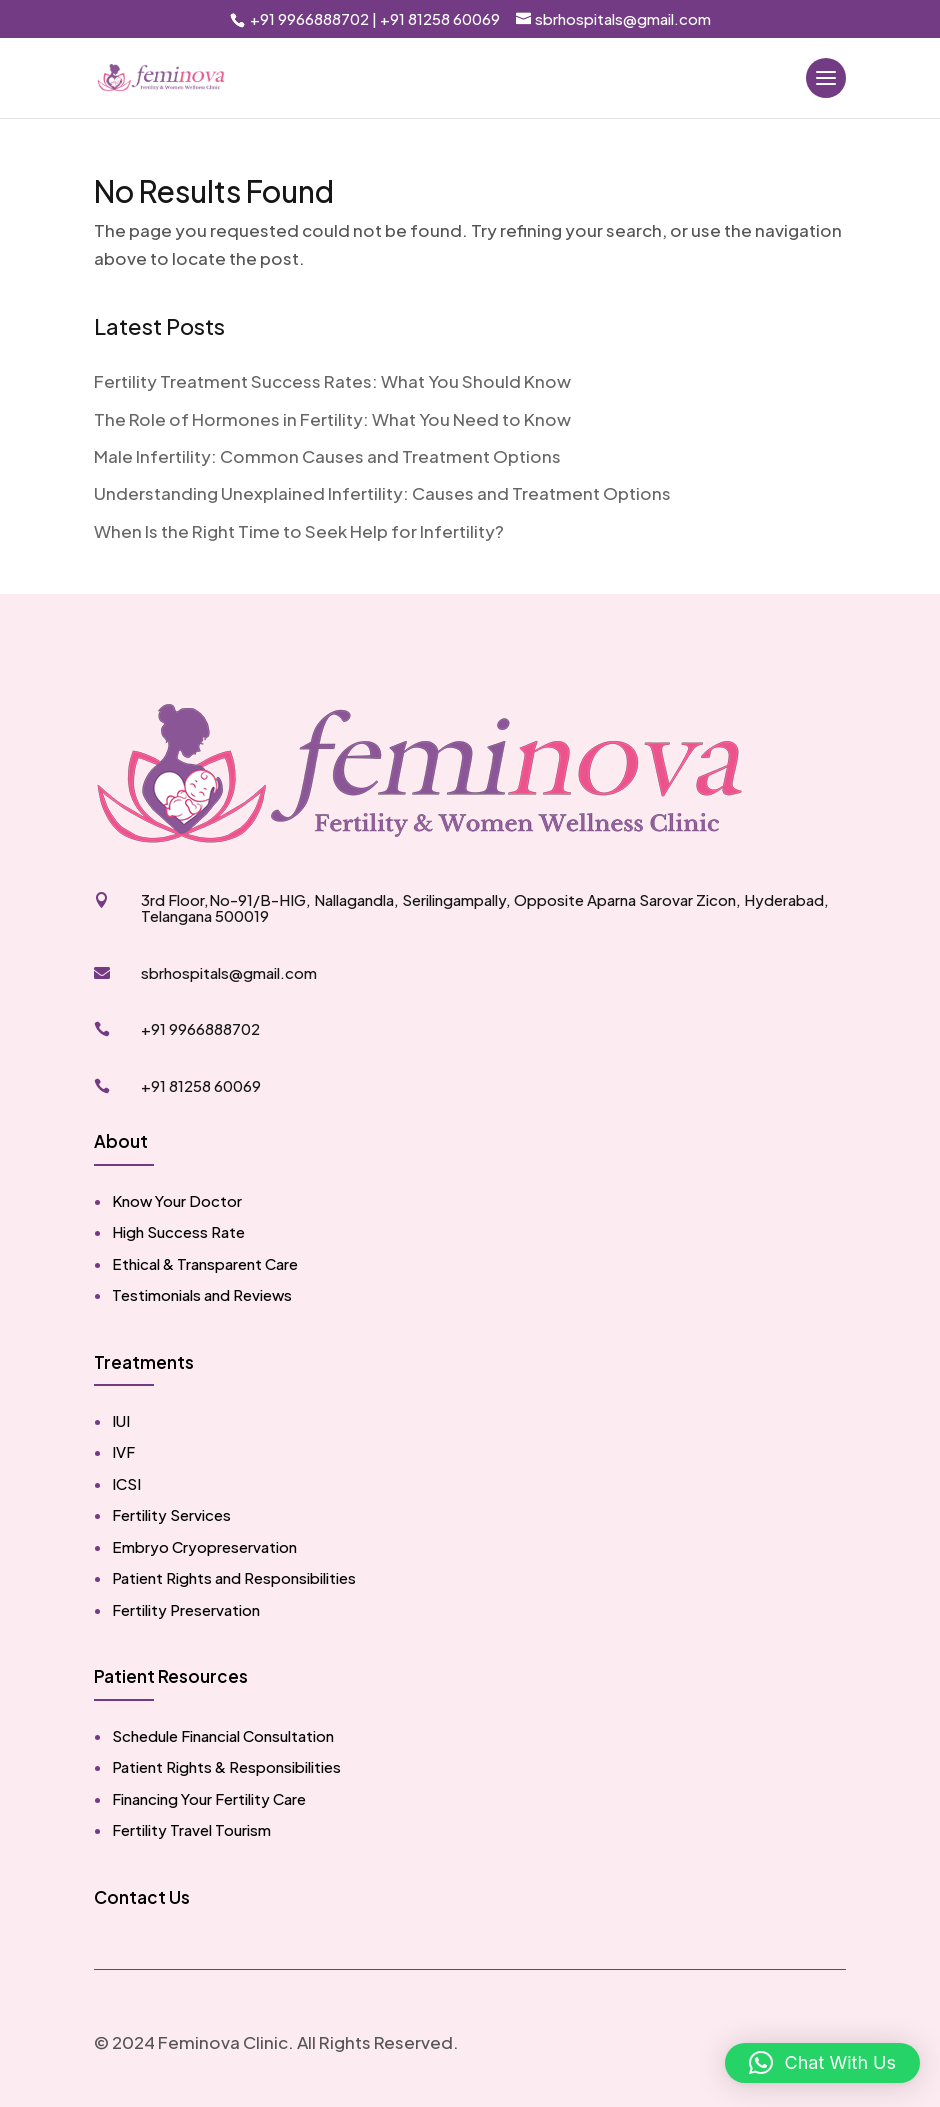  Describe the element at coordinates (171, 1514) in the screenshot. I see `Fertility Services` at that location.